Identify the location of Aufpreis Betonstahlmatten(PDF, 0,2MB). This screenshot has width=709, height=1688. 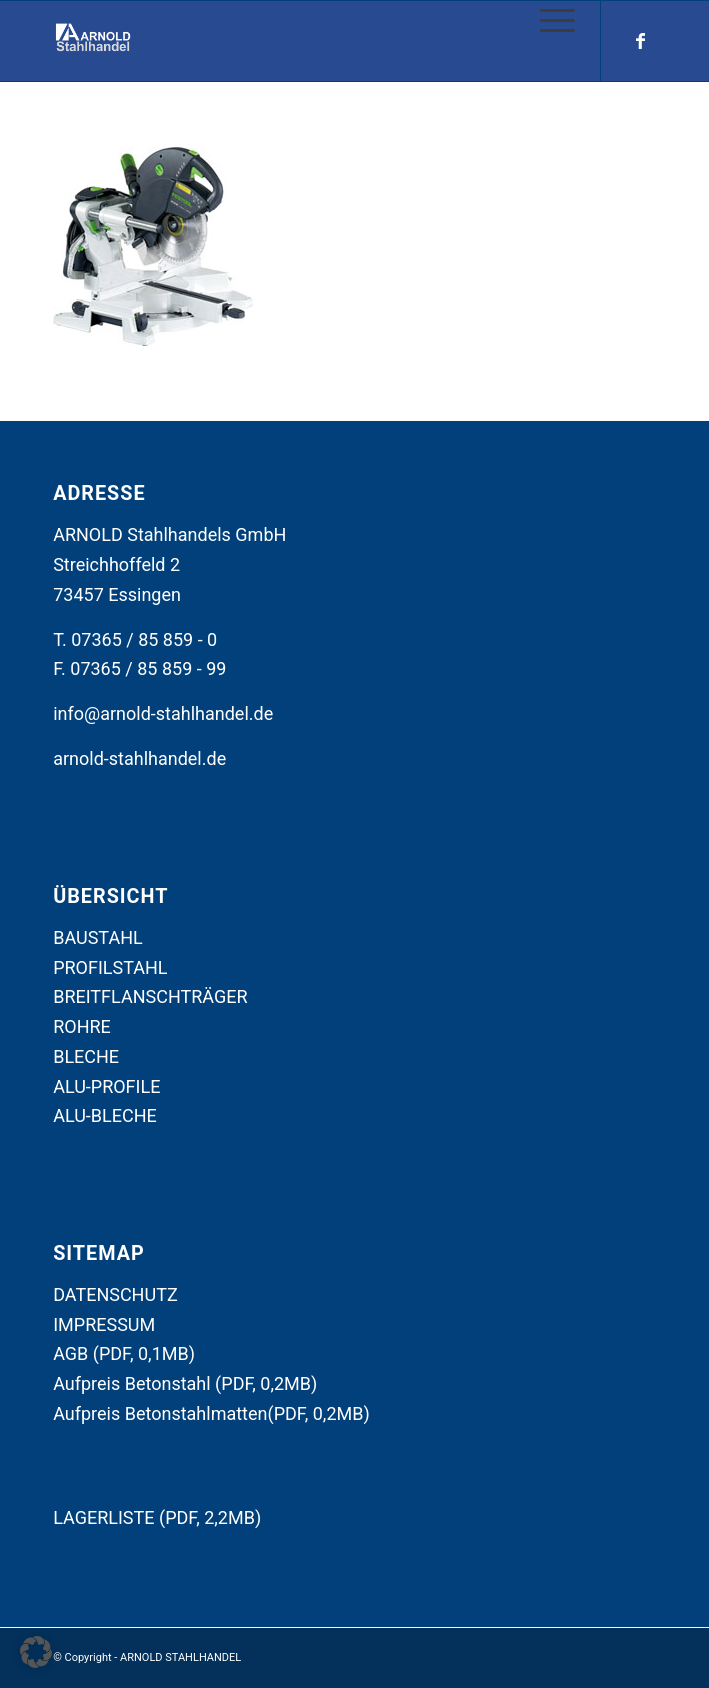
(211, 1413).